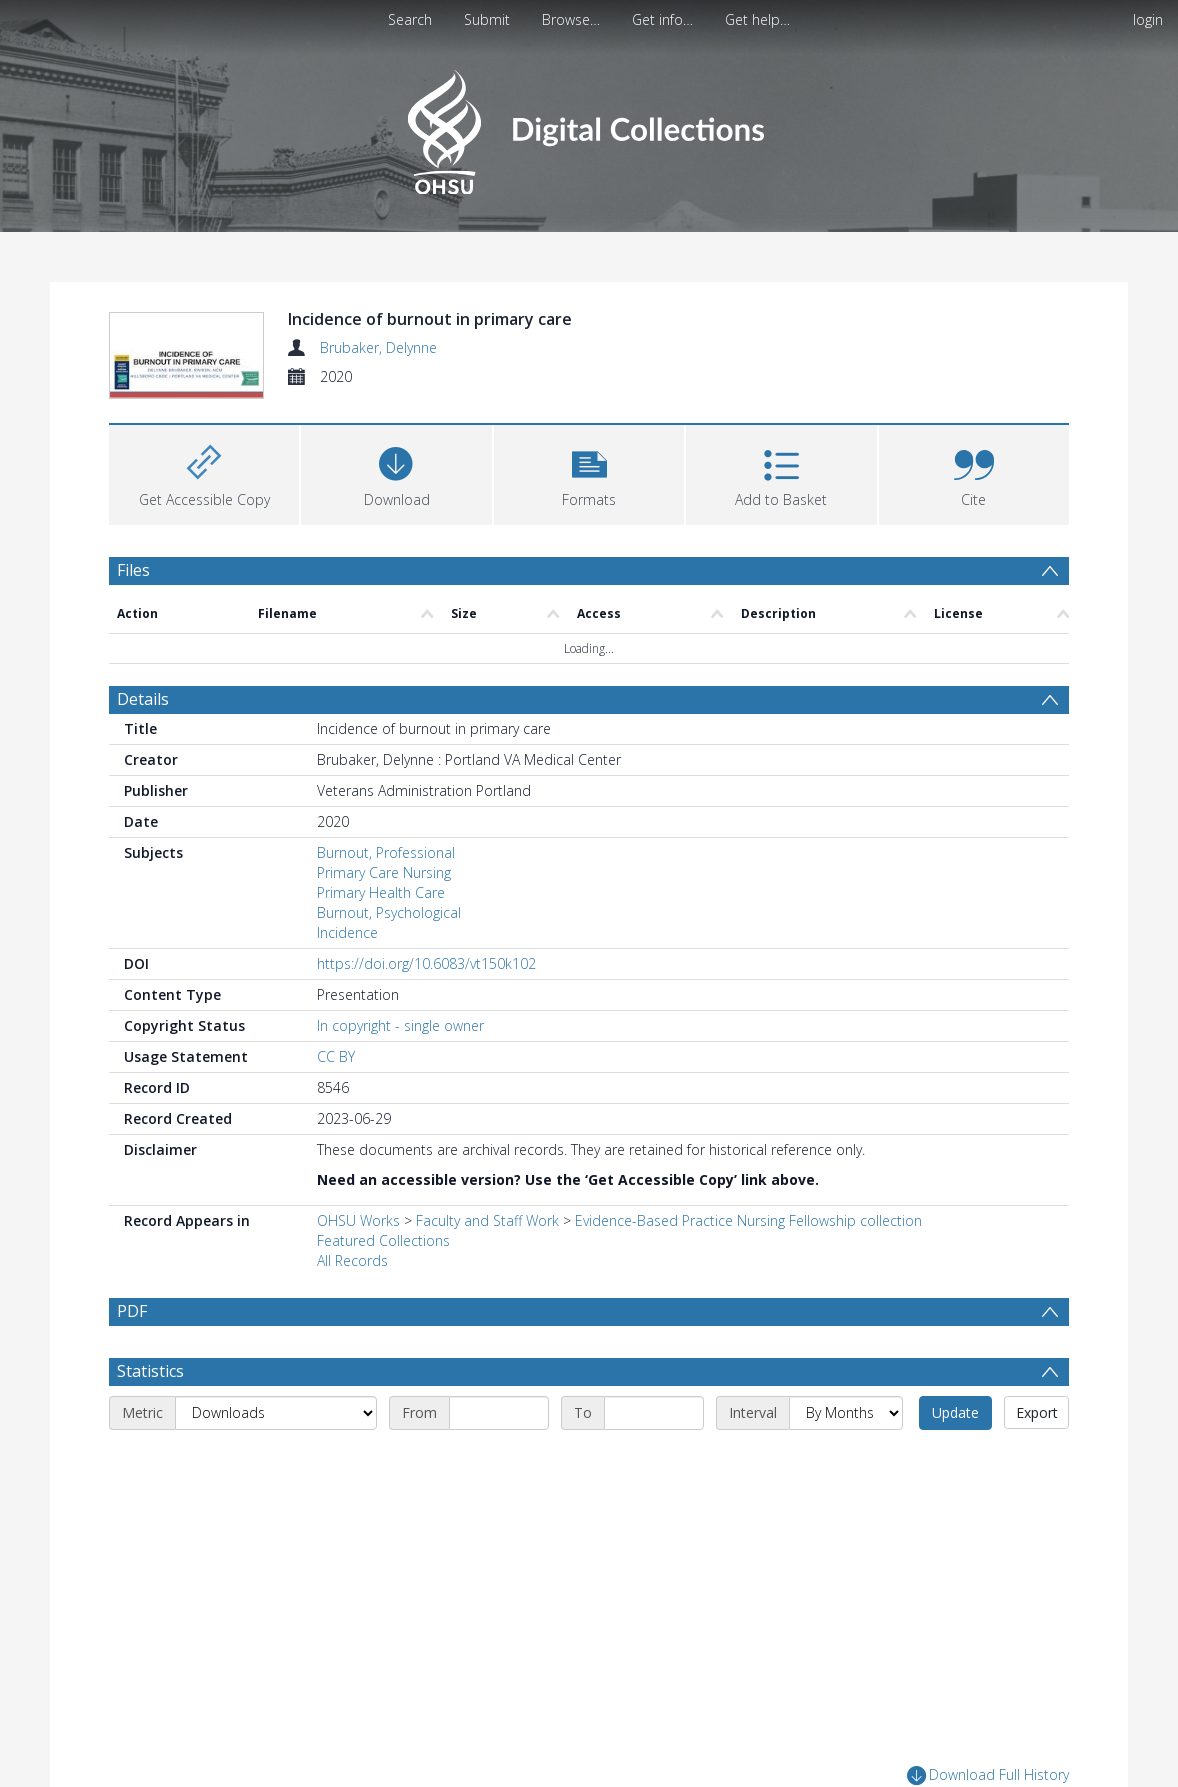 This screenshot has width=1178, height=1787. I want to click on [End date], so click(654, 1460).